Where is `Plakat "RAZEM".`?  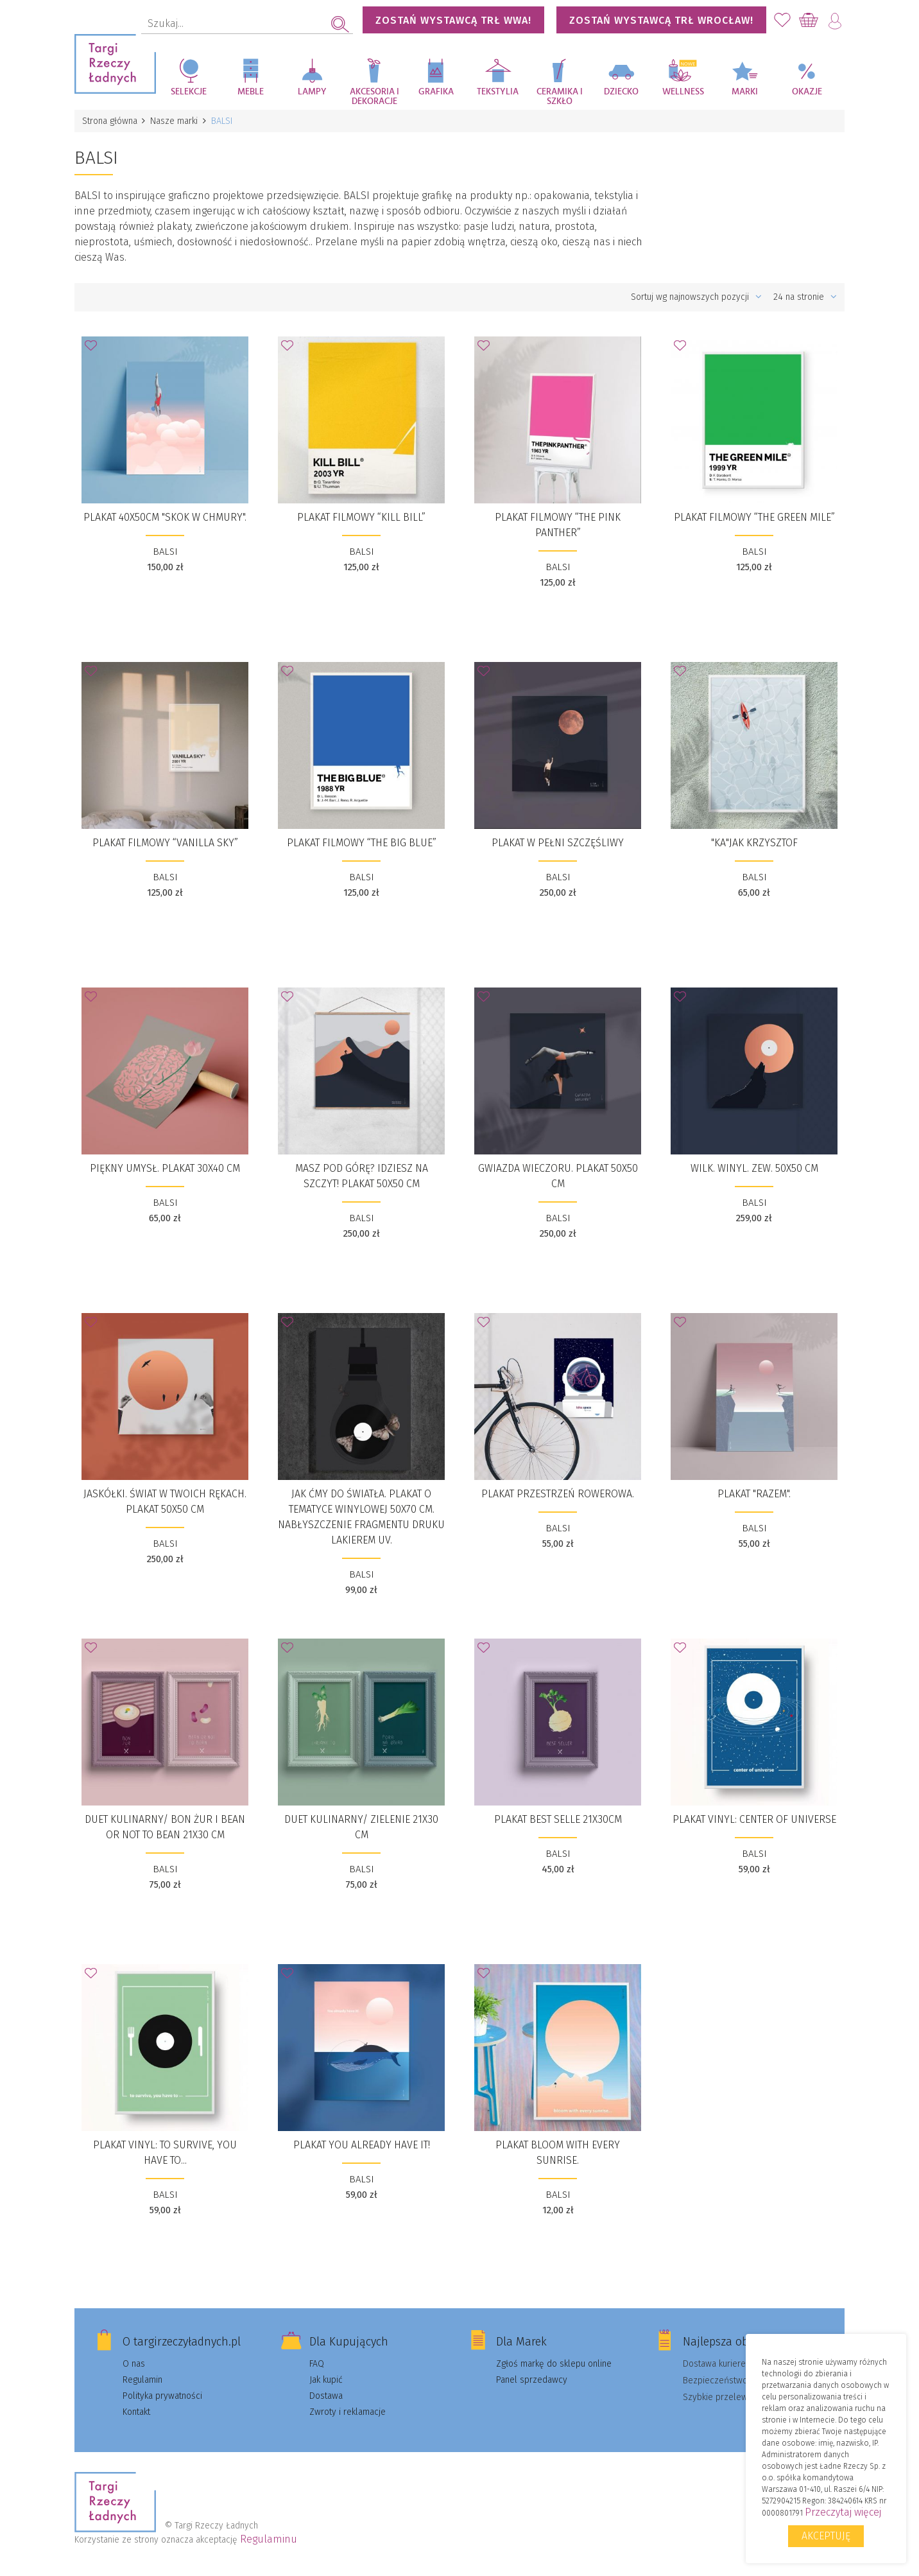
Plakat "RAZEM". is located at coordinates (754, 1494).